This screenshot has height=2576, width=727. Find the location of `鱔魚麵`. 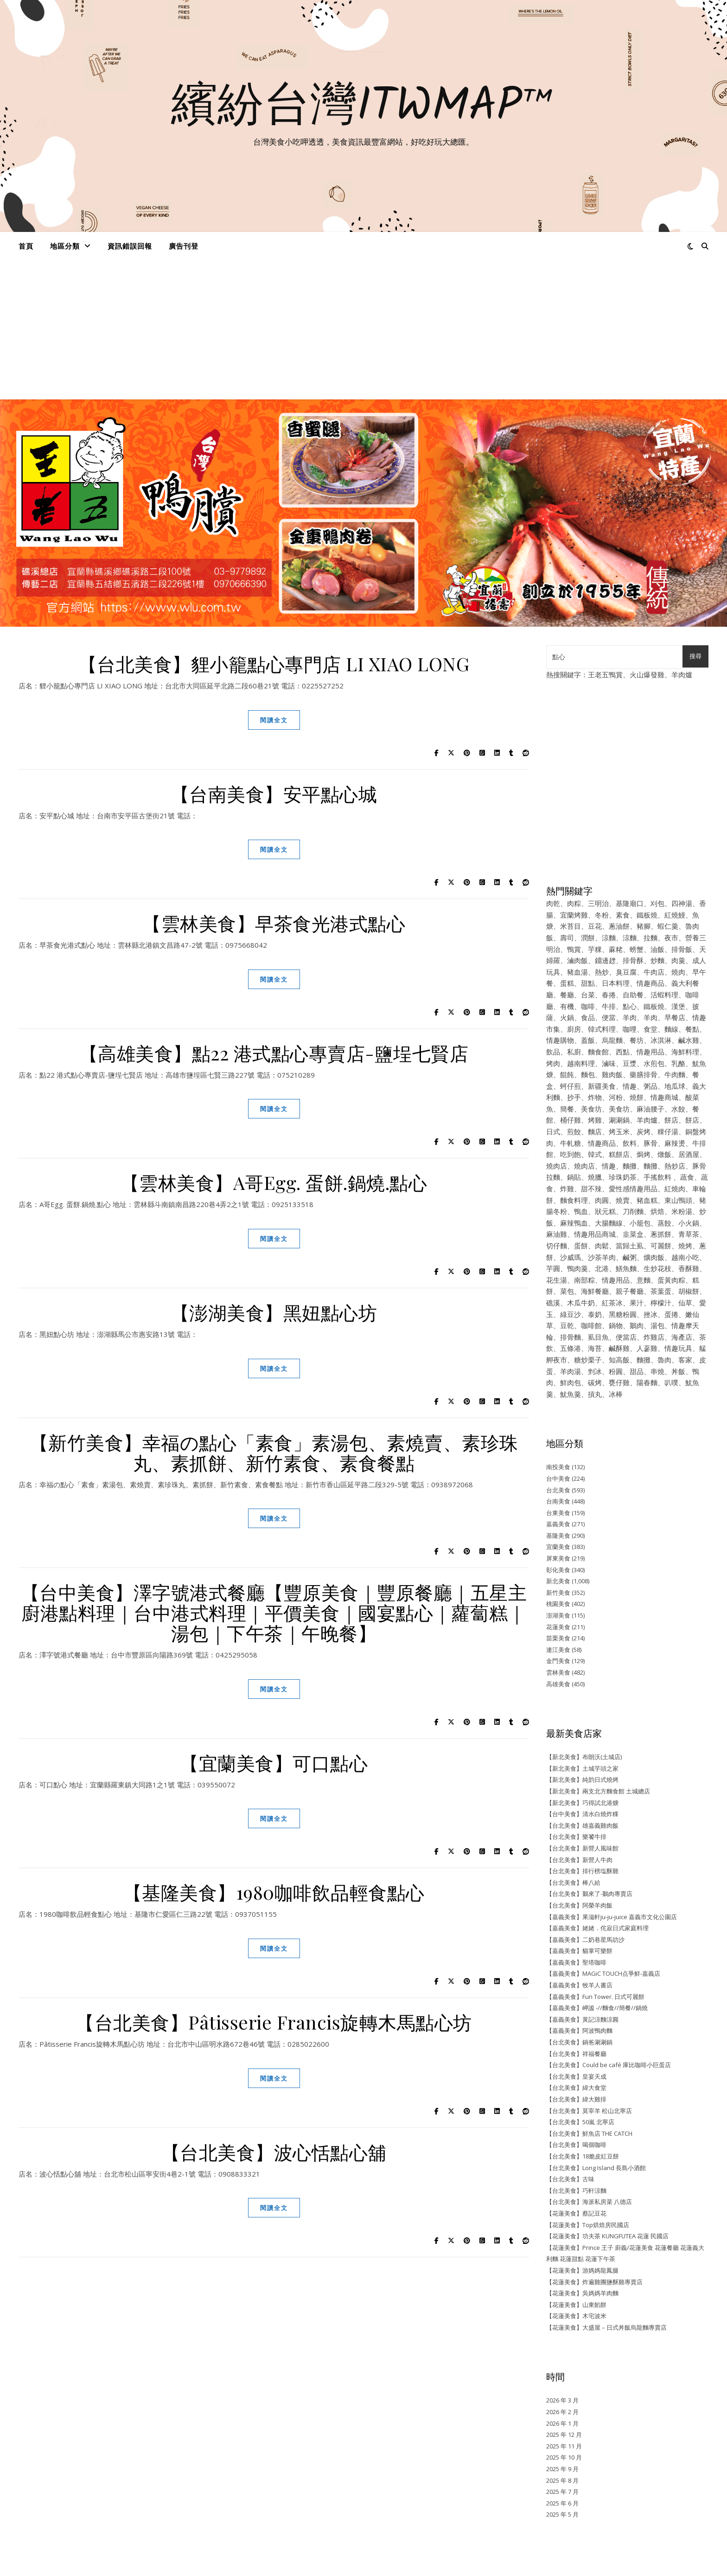

鱔魚麵 is located at coordinates (626, 1268).